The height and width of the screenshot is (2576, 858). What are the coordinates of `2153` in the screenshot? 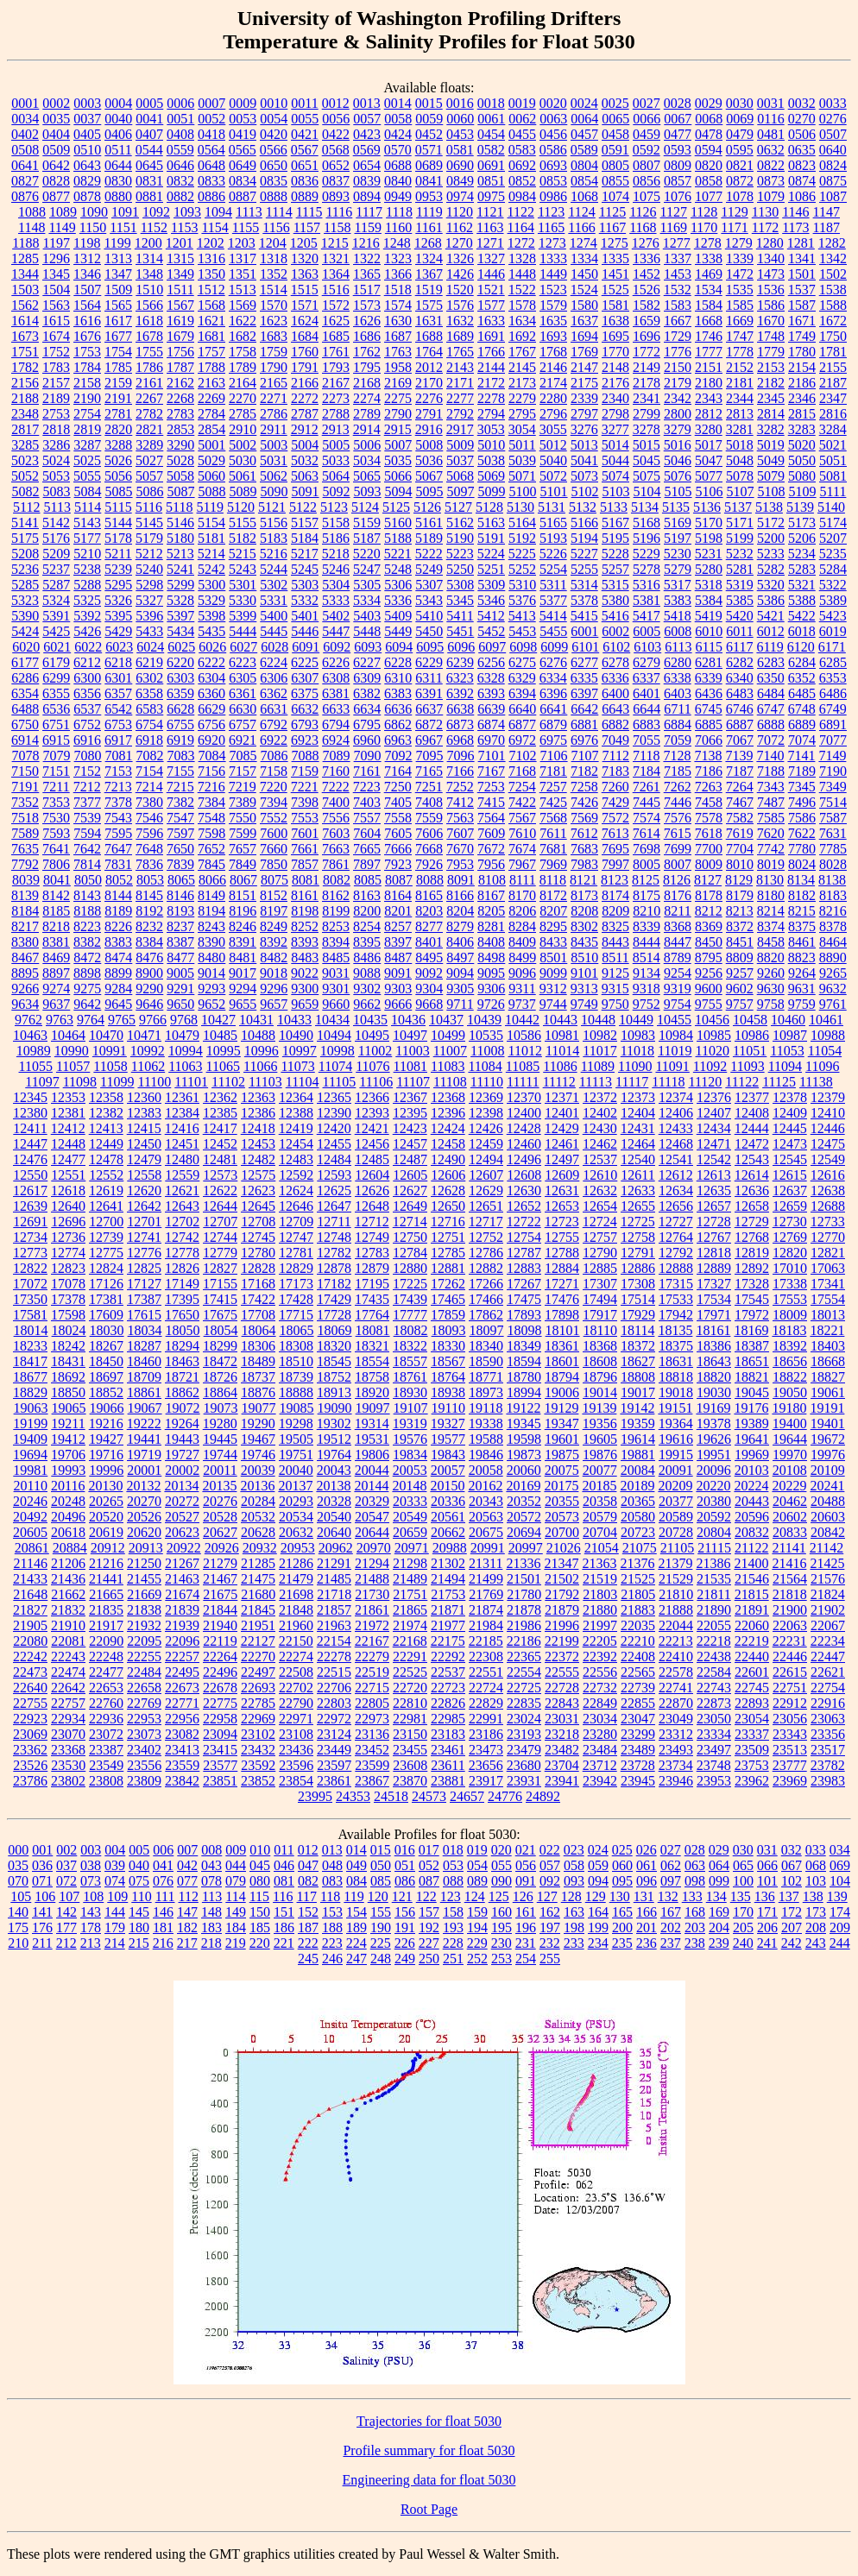 It's located at (771, 367).